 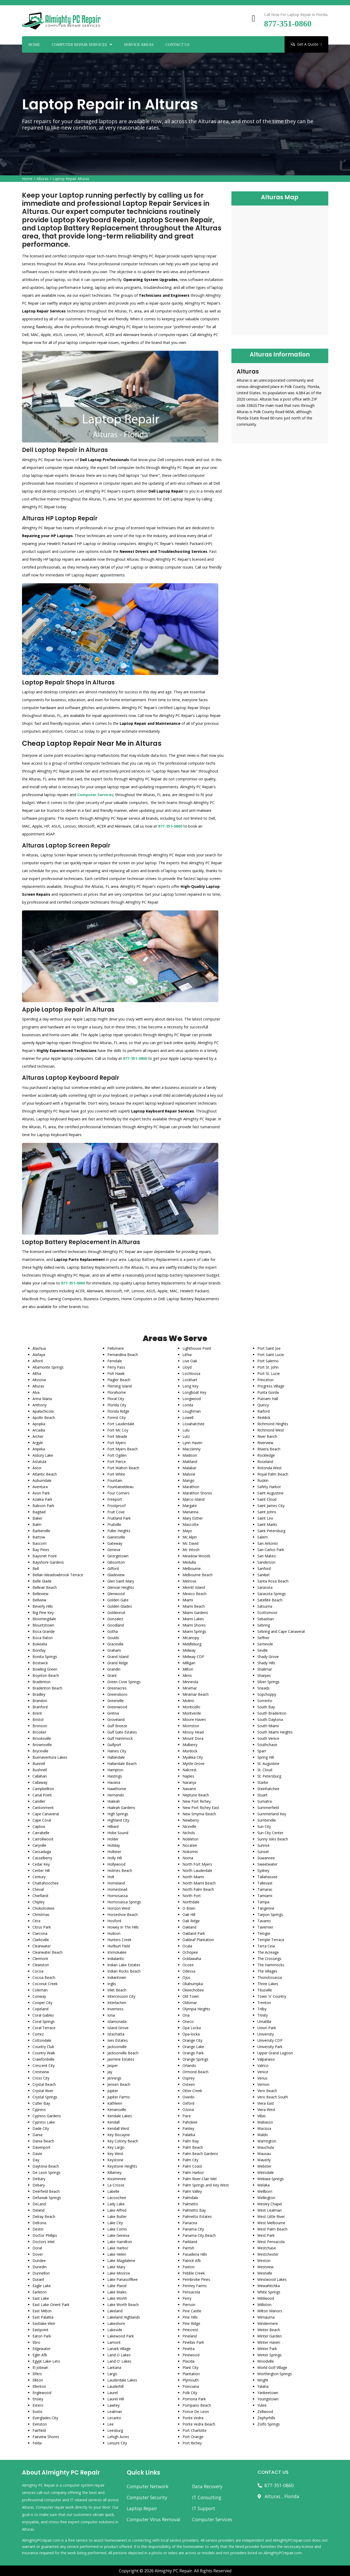 I want to click on Ferndale, so click(x=114, y=1360).